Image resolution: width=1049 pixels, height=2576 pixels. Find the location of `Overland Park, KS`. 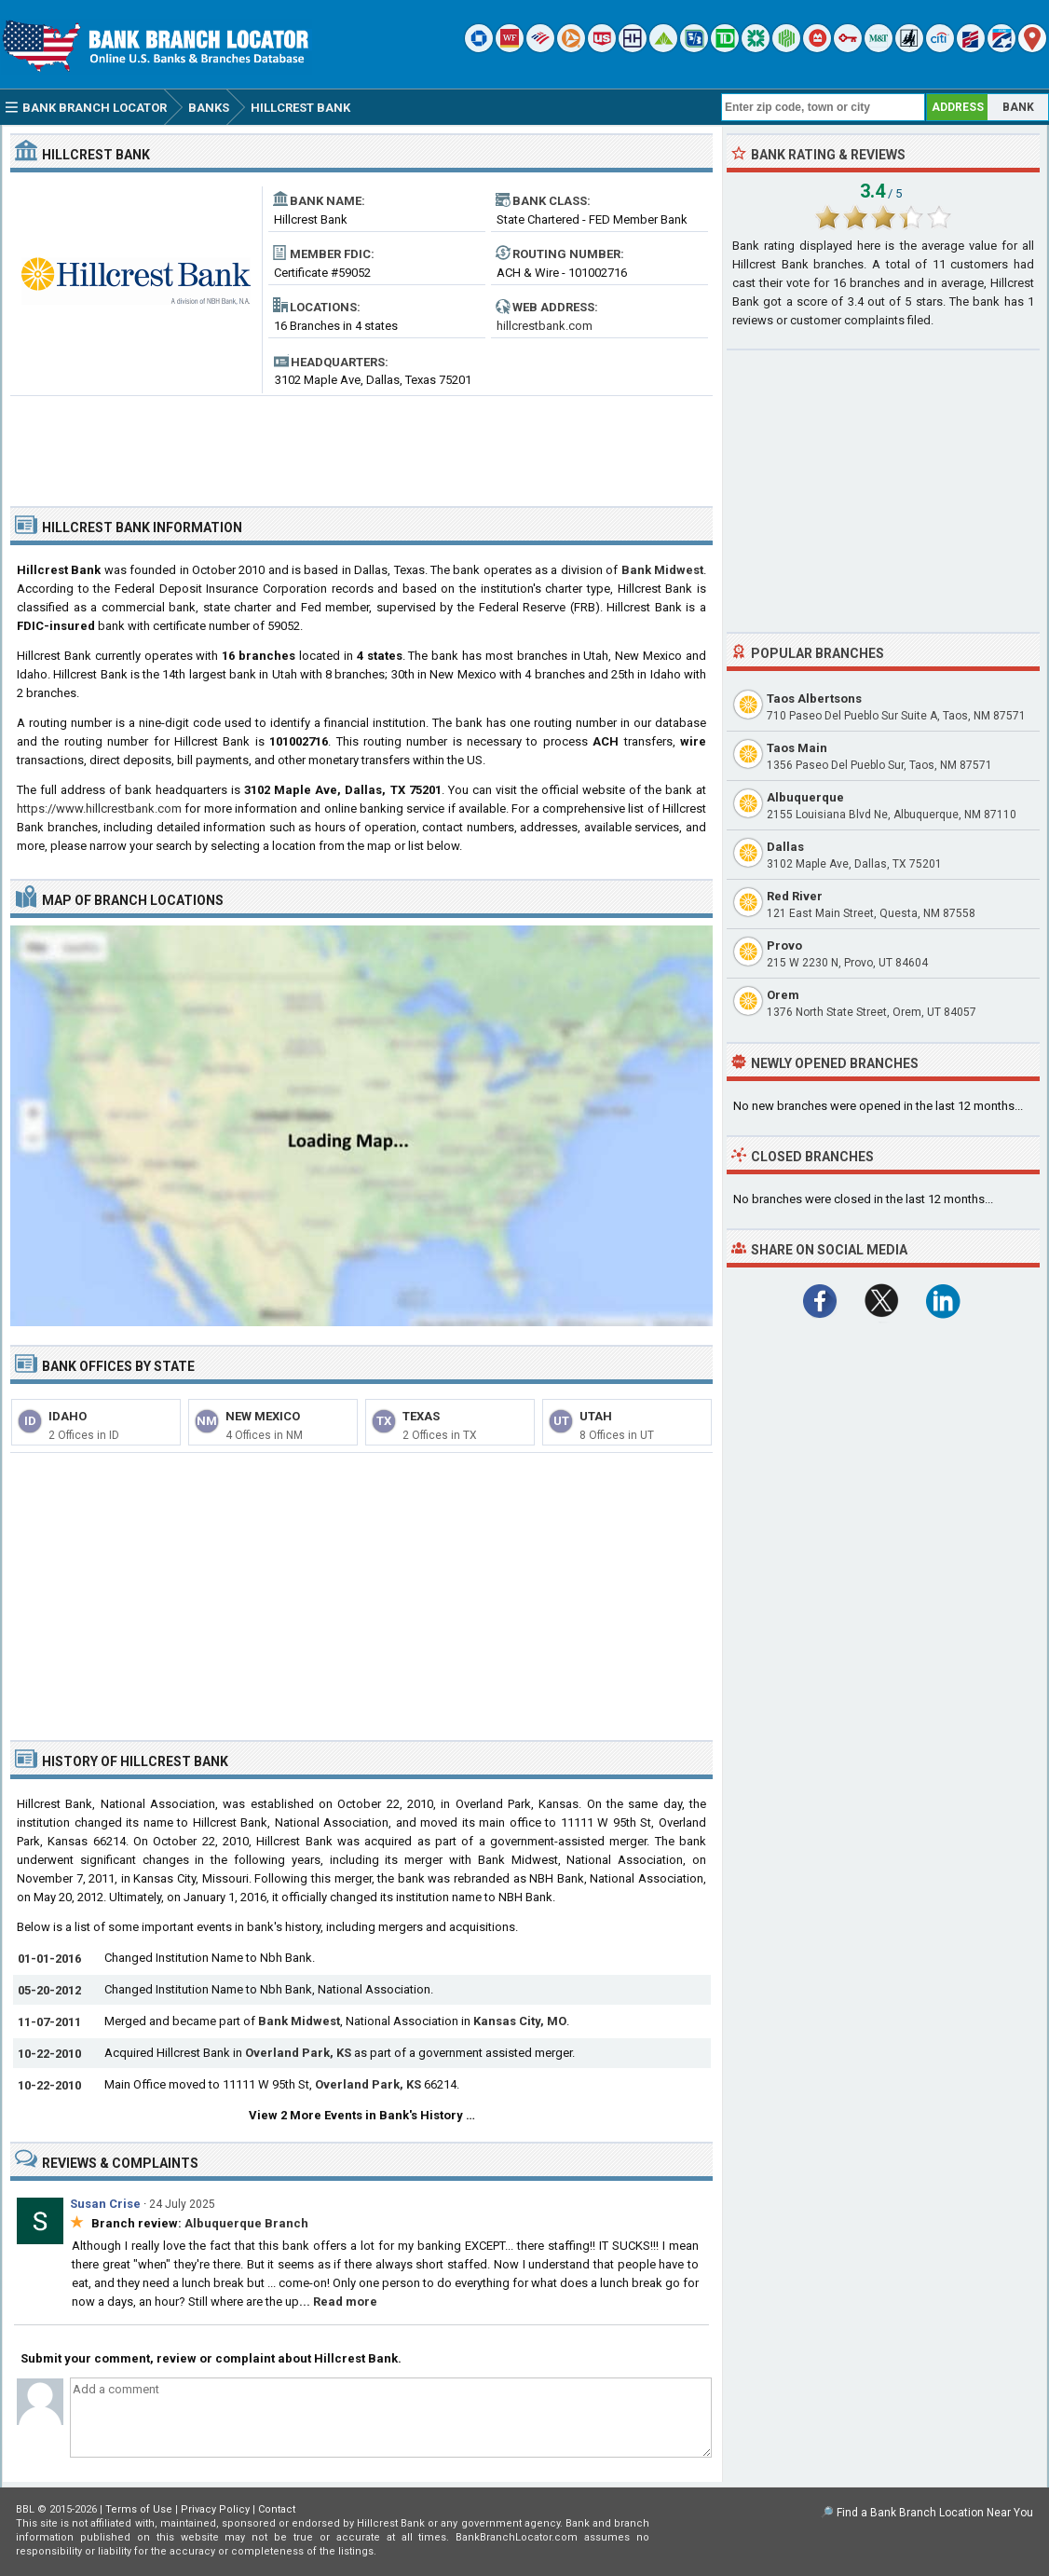

Overland Park, KS is located at coordinates (298, 2053).